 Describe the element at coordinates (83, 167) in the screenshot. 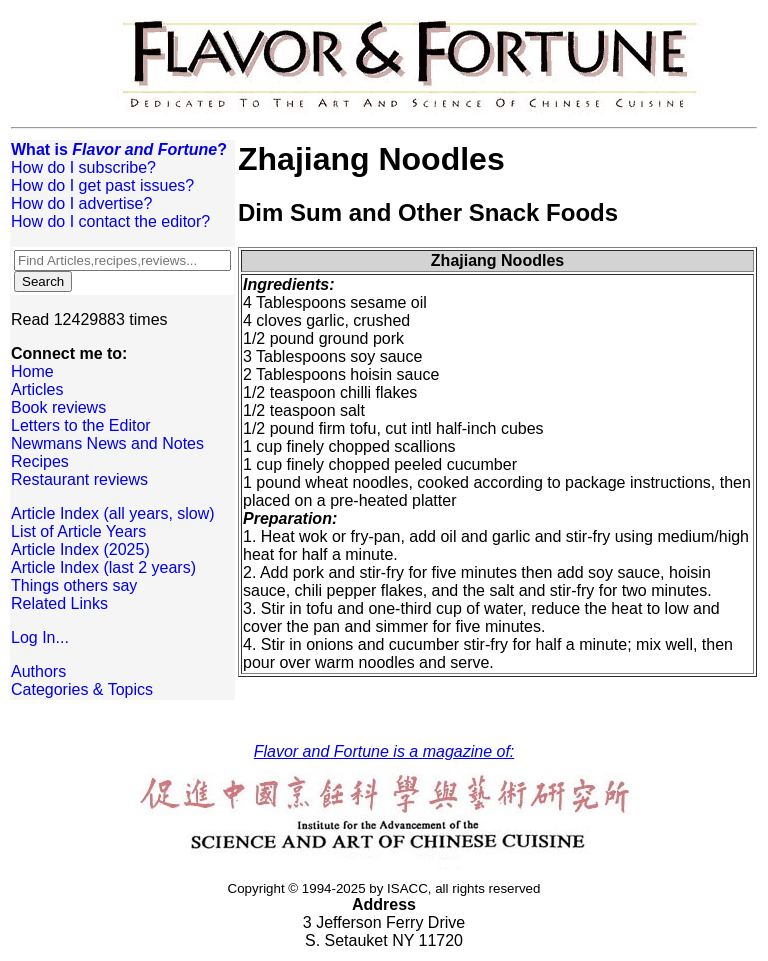

I see `How do I subscribe?` at that location.